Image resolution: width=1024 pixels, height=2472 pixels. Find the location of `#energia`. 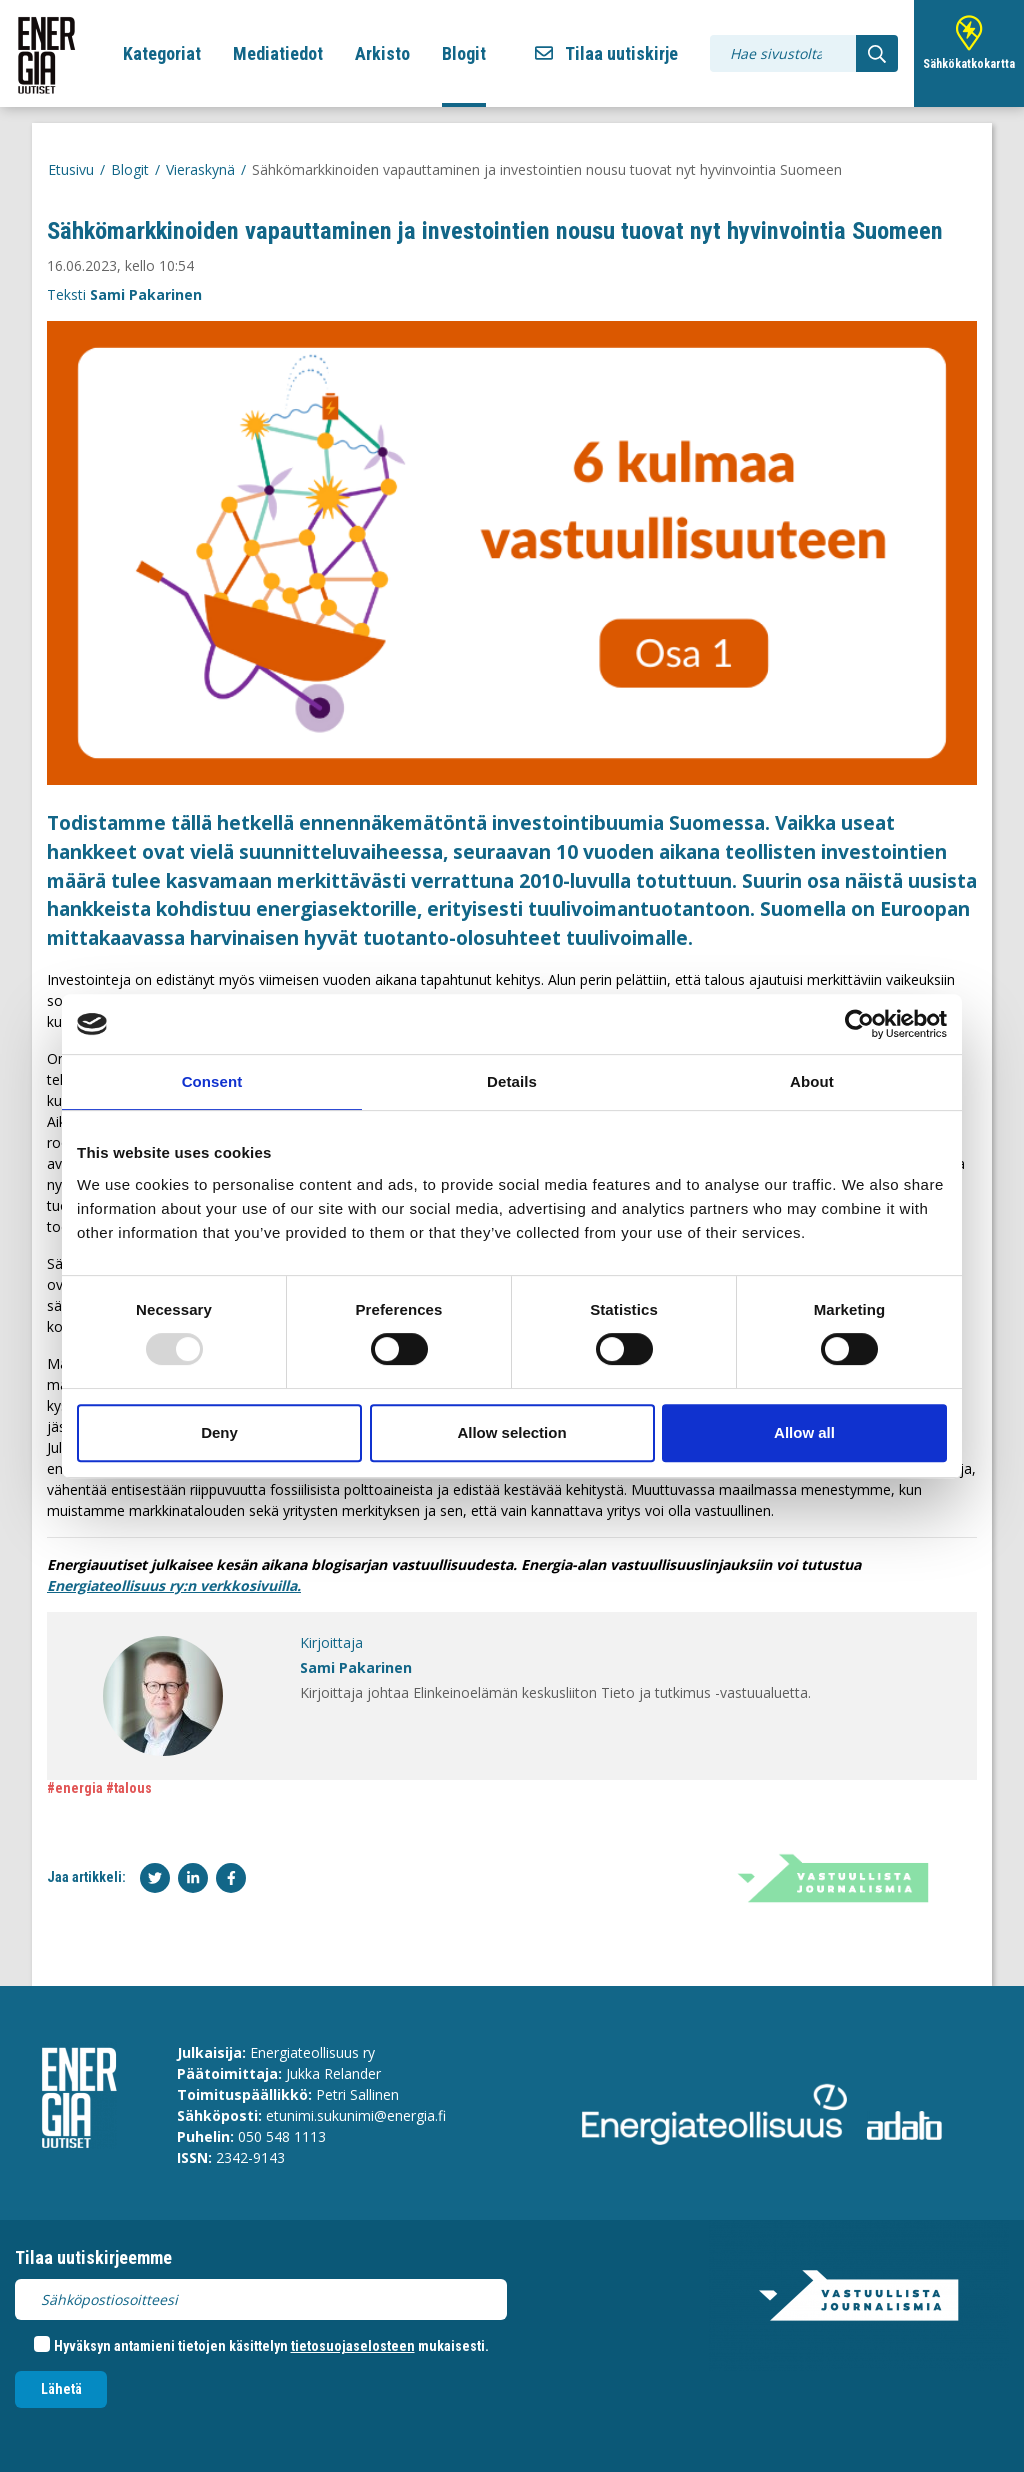

#energia is located at coordinates (75, 1788).